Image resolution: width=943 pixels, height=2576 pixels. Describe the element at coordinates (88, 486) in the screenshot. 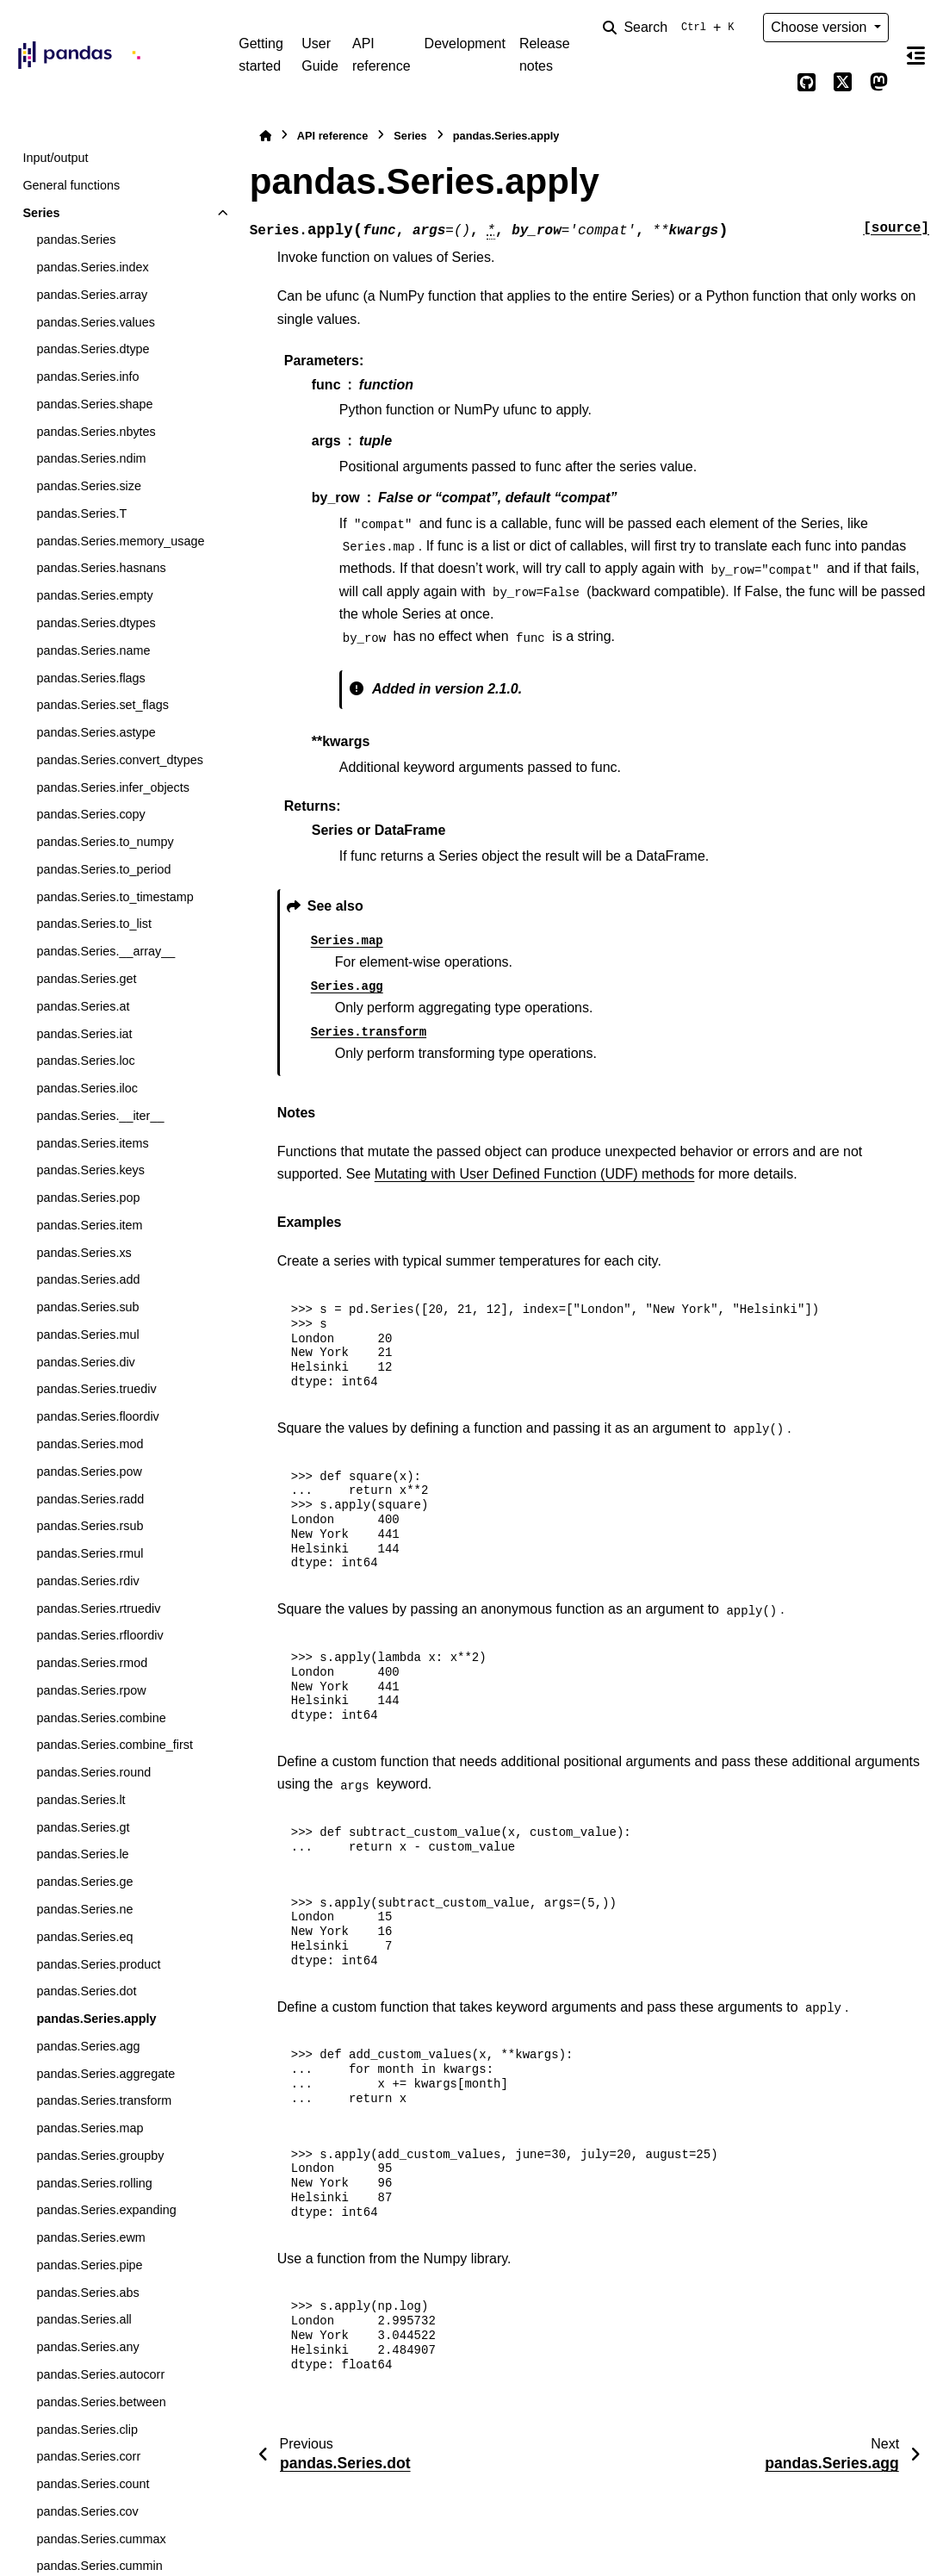

I see `pandas.Series.size` at that location.